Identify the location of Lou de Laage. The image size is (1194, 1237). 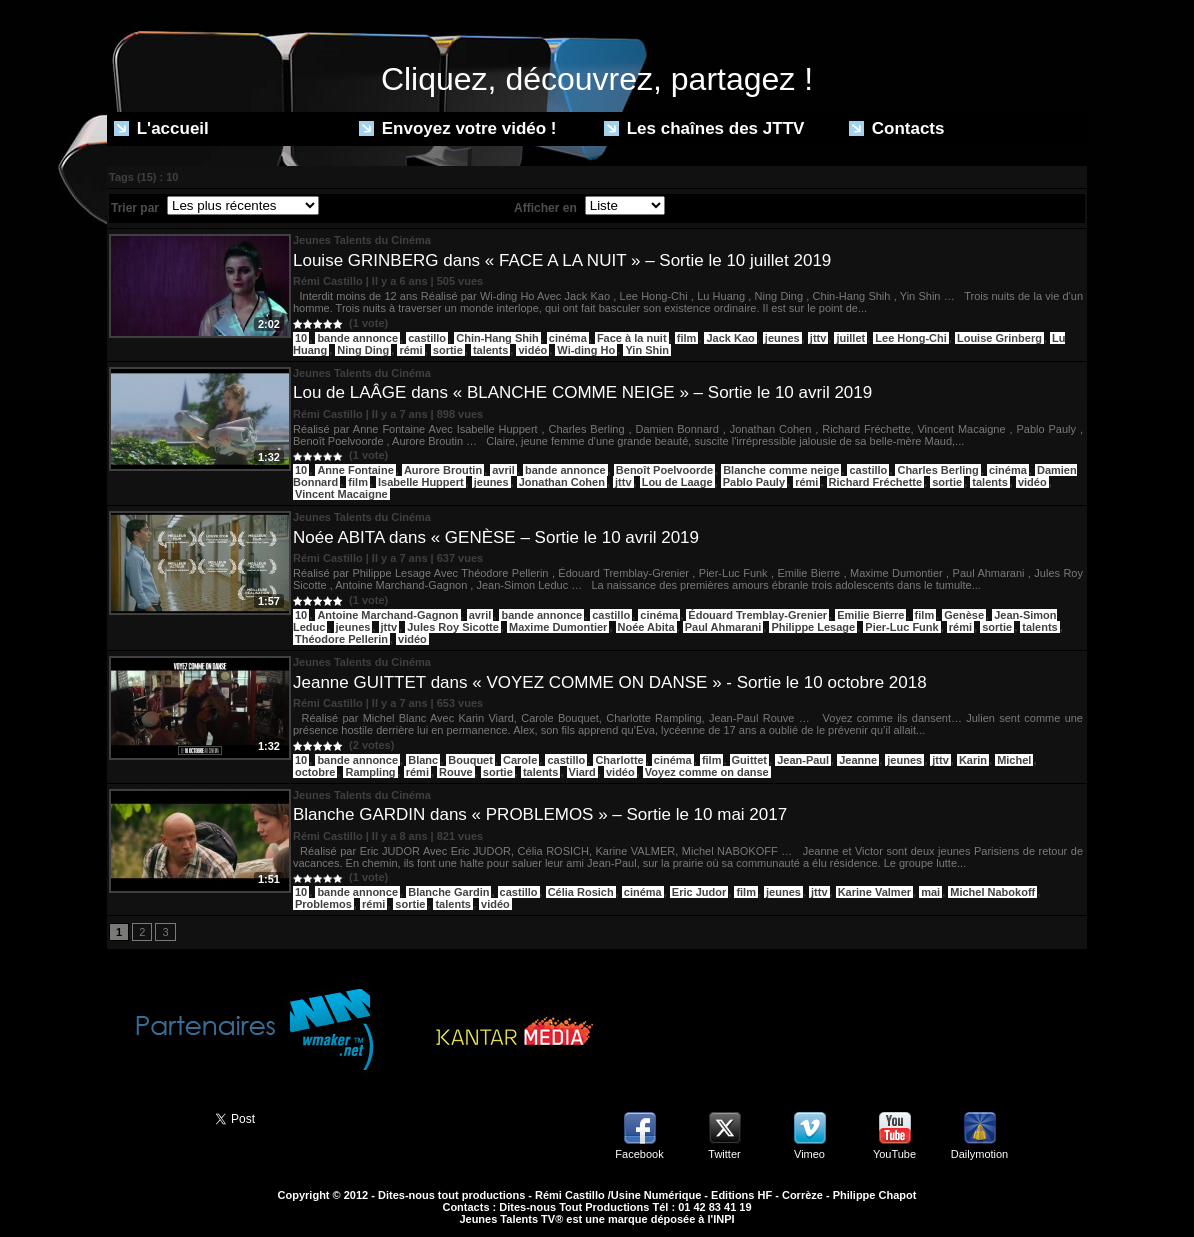
(677, 482).